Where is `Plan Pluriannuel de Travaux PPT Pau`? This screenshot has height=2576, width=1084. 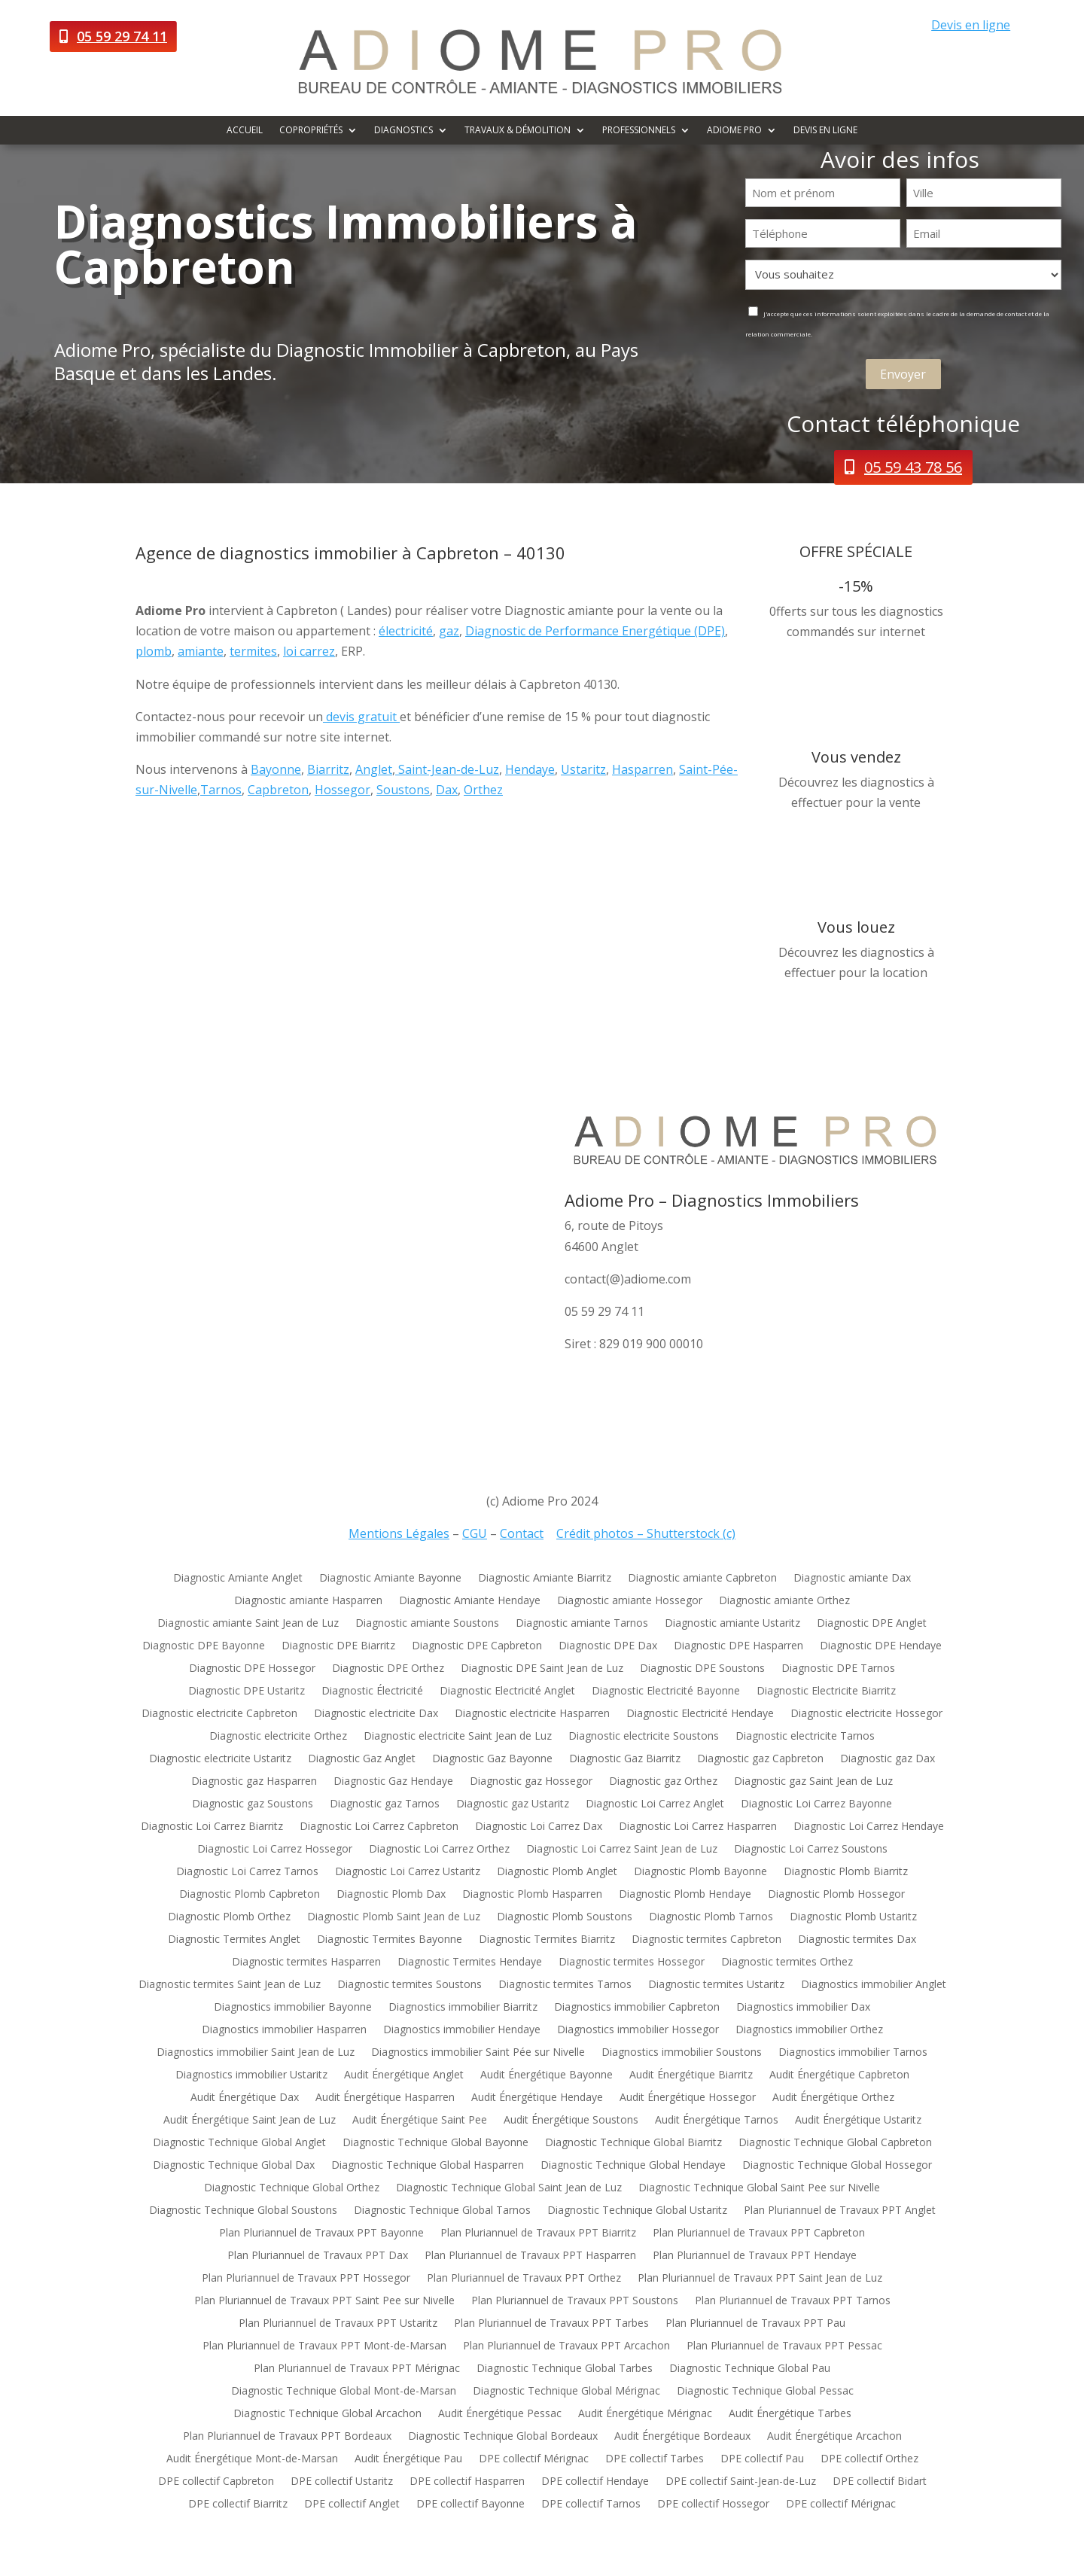 Plan Pluriannuel de Travaux PPT Pau is located at coordinates (755, 2324).